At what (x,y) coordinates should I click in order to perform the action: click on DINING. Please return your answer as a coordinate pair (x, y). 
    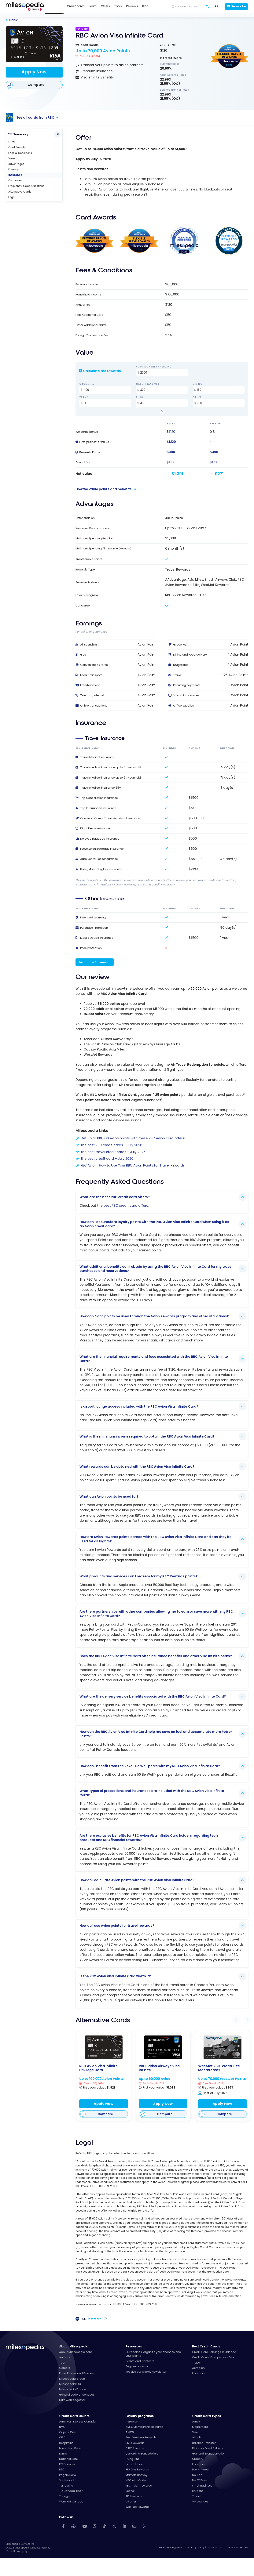
    Looking at the image, I should click on (197, 384).